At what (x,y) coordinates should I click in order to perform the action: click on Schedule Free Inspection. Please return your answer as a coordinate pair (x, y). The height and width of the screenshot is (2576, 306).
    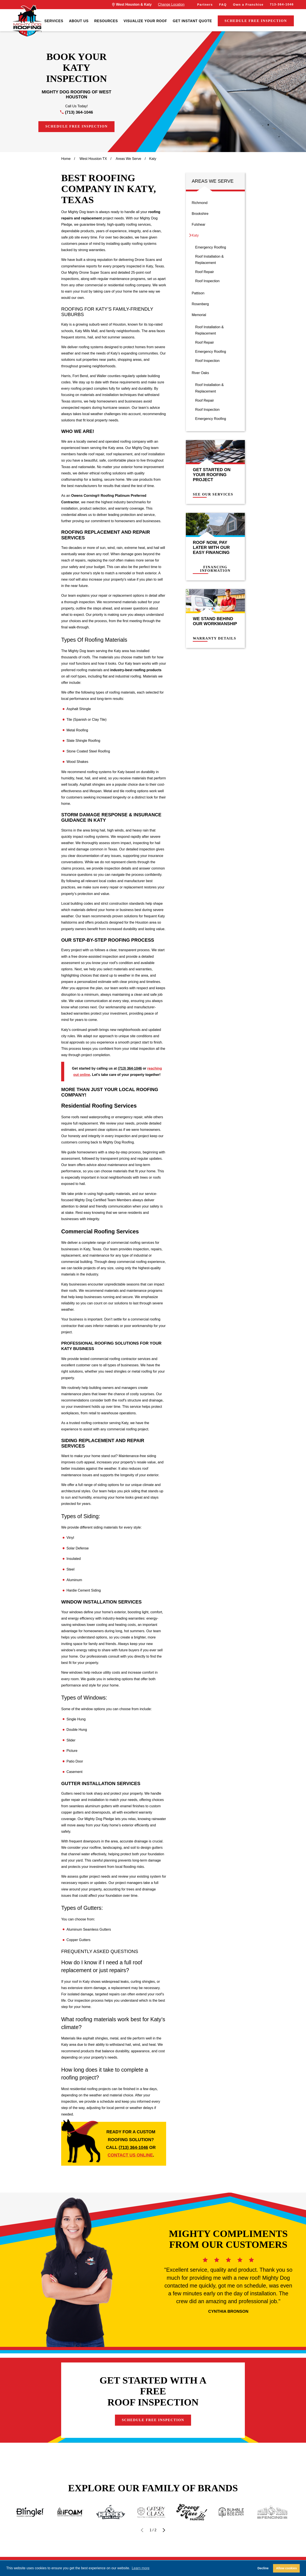
    Looking at the image, I should click on (255, 21).